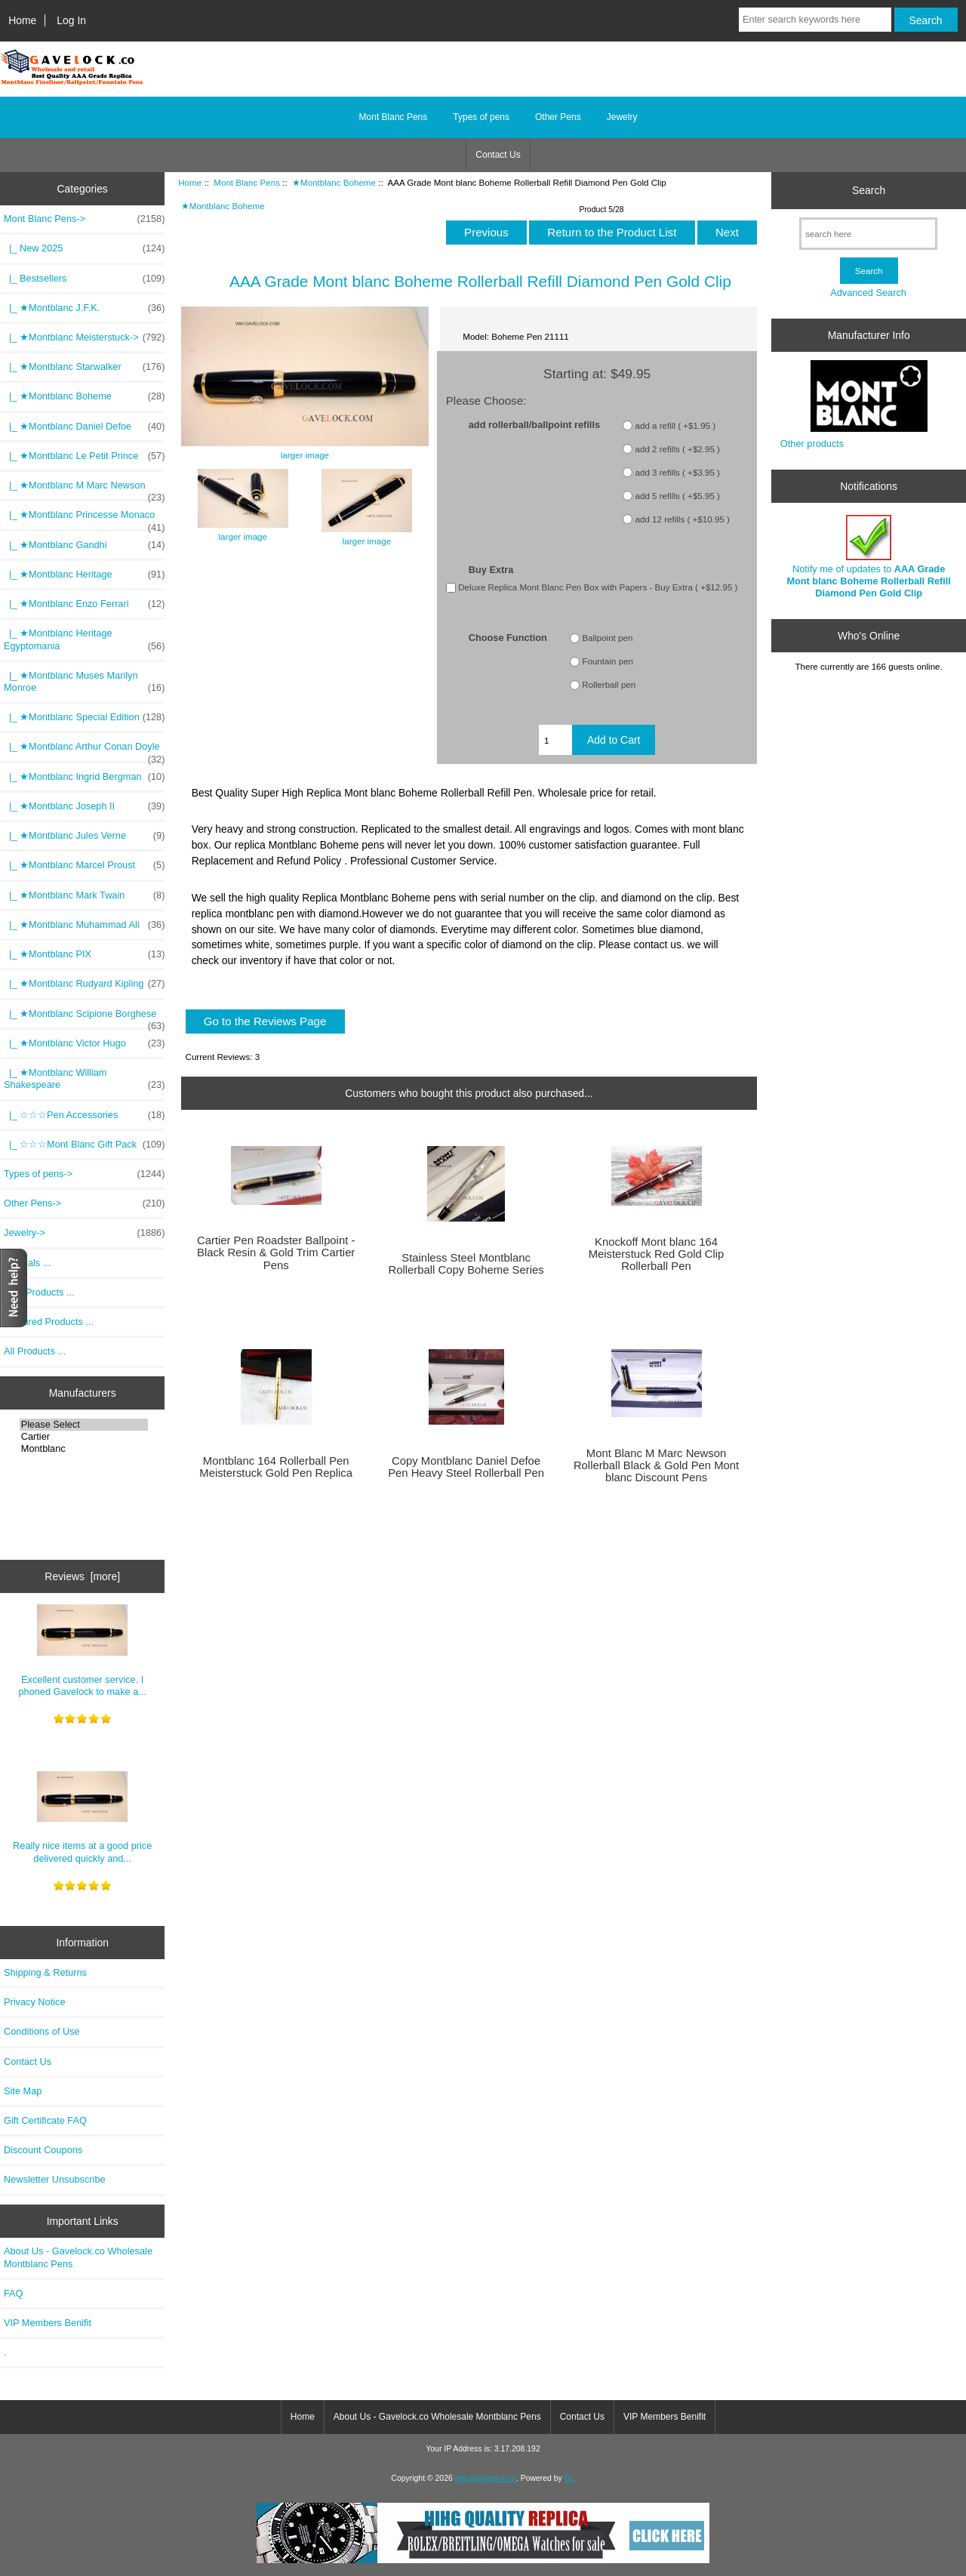  I want to click on Montblanc 164 Rollerball Pen Meisterstuck Gold Pen Replica, so click(275, 1467).